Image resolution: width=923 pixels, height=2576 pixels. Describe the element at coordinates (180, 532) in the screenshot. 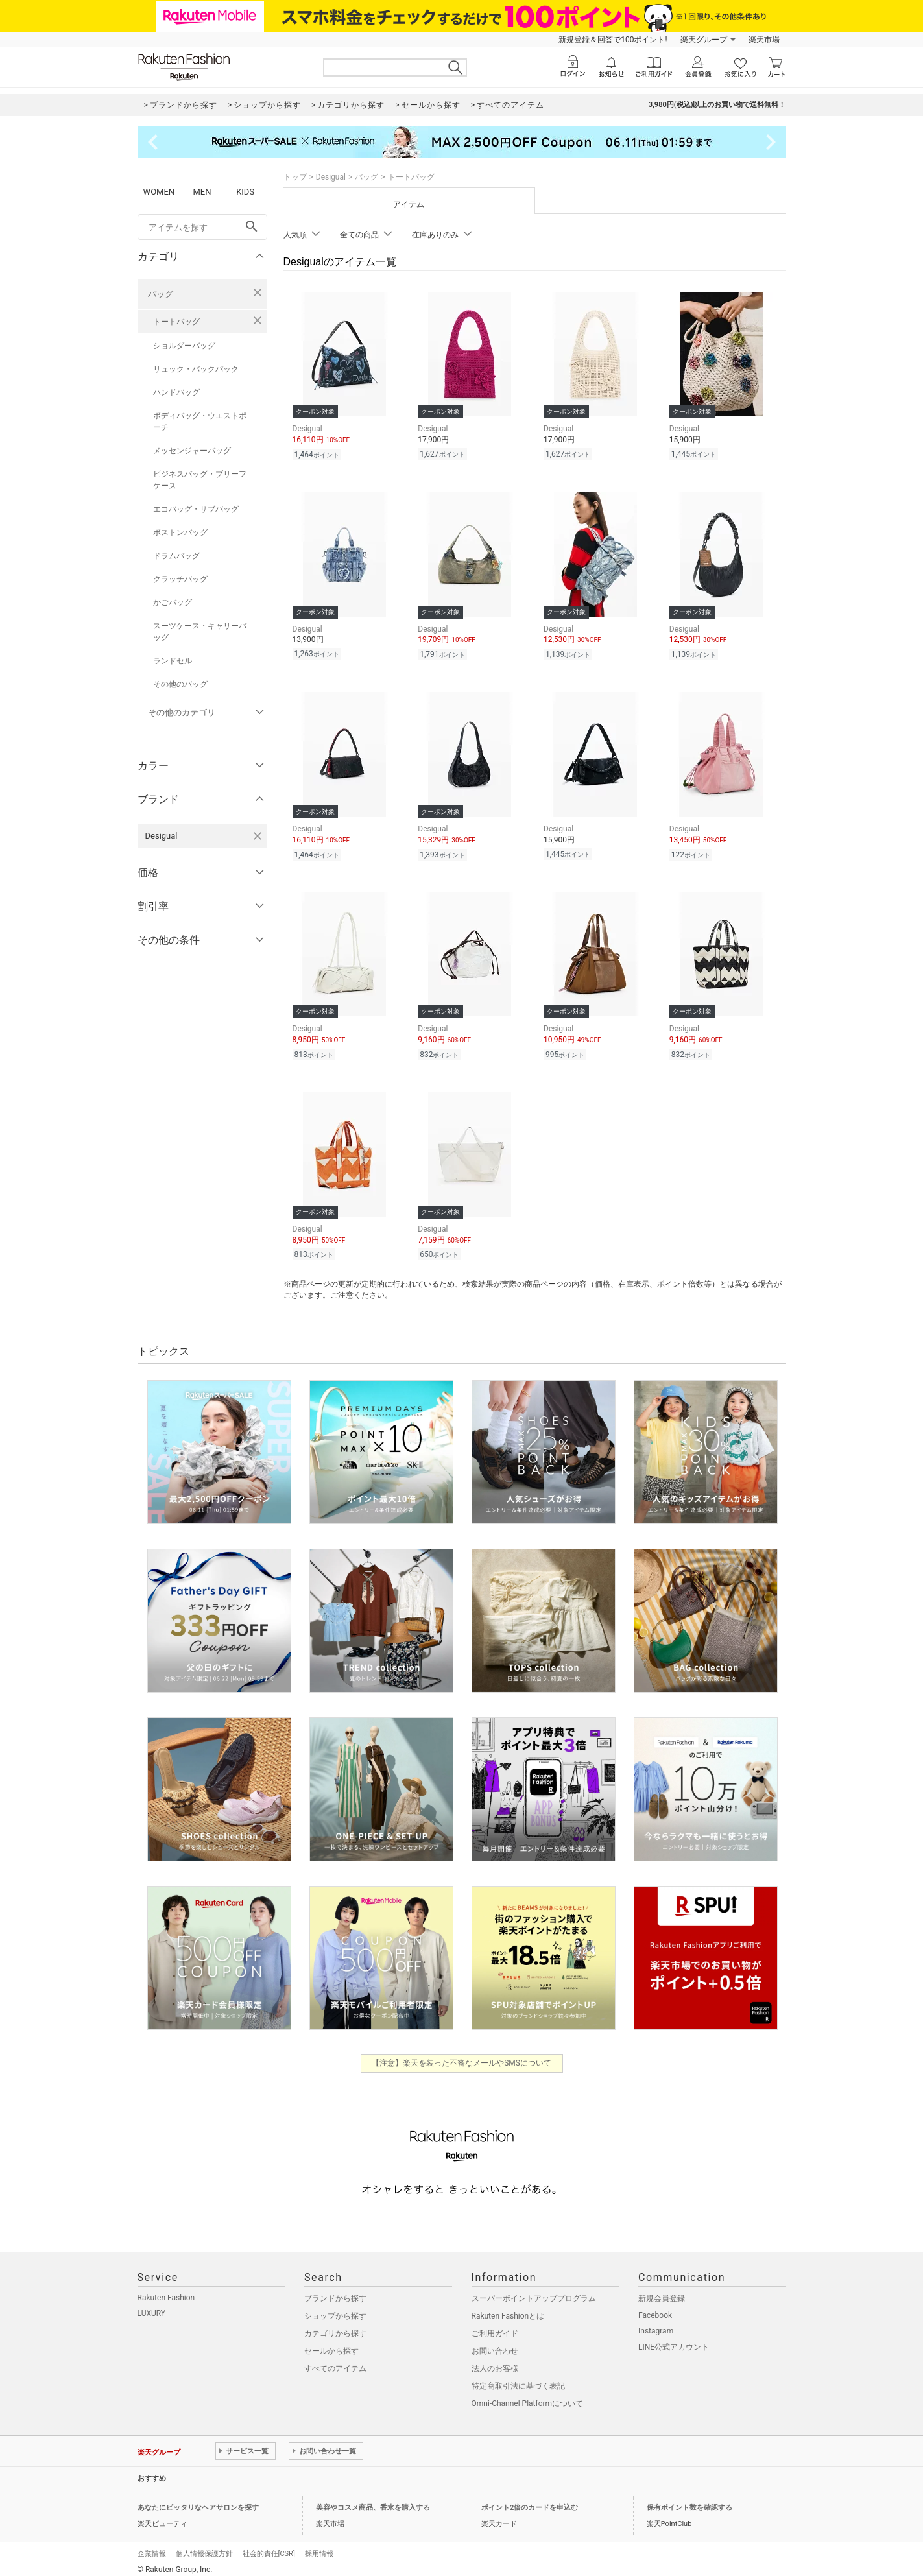

I see `ボストンバッグ` at that location.